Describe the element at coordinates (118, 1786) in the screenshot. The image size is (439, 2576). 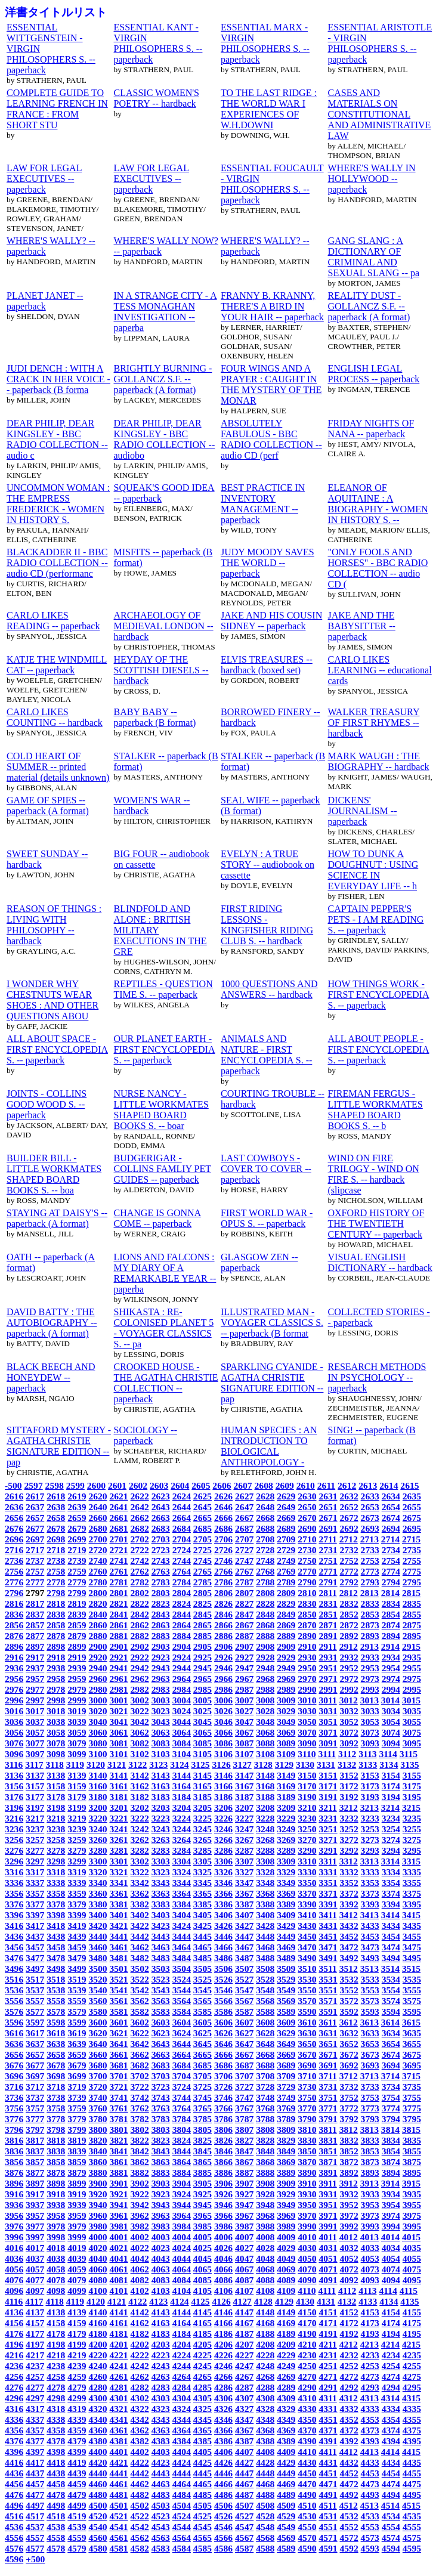
I see `3161` at that location.